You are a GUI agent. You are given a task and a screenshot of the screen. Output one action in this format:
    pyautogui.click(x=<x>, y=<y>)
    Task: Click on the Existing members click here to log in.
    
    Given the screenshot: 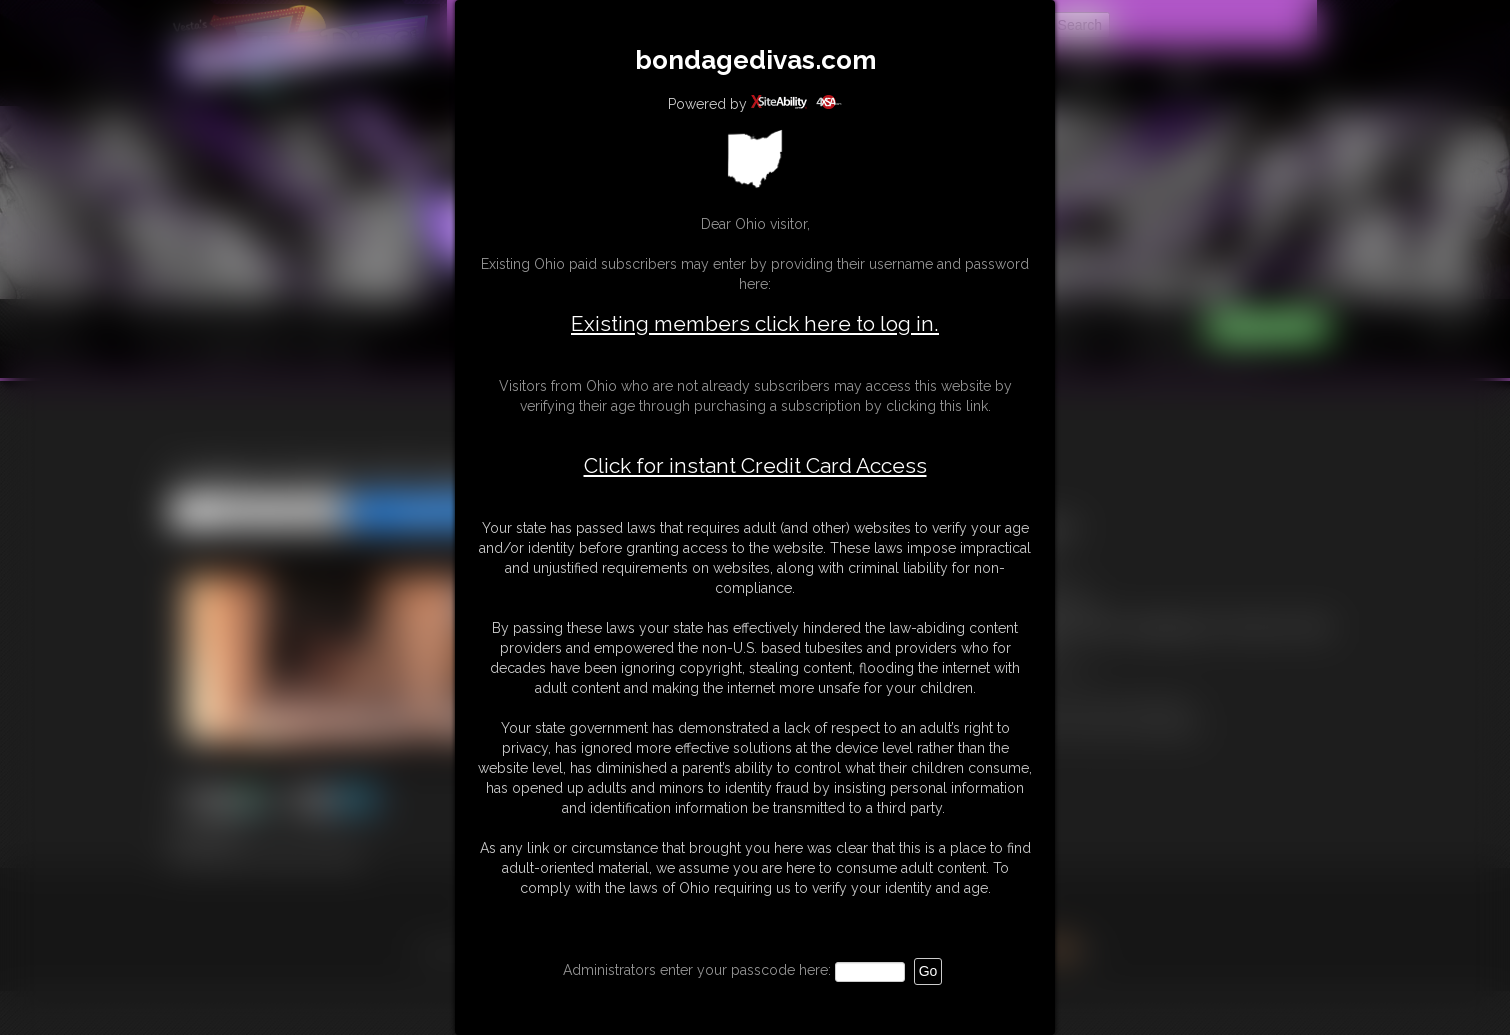 What is the action you would take?
    pyautogui.click(x=755, y=323)
    